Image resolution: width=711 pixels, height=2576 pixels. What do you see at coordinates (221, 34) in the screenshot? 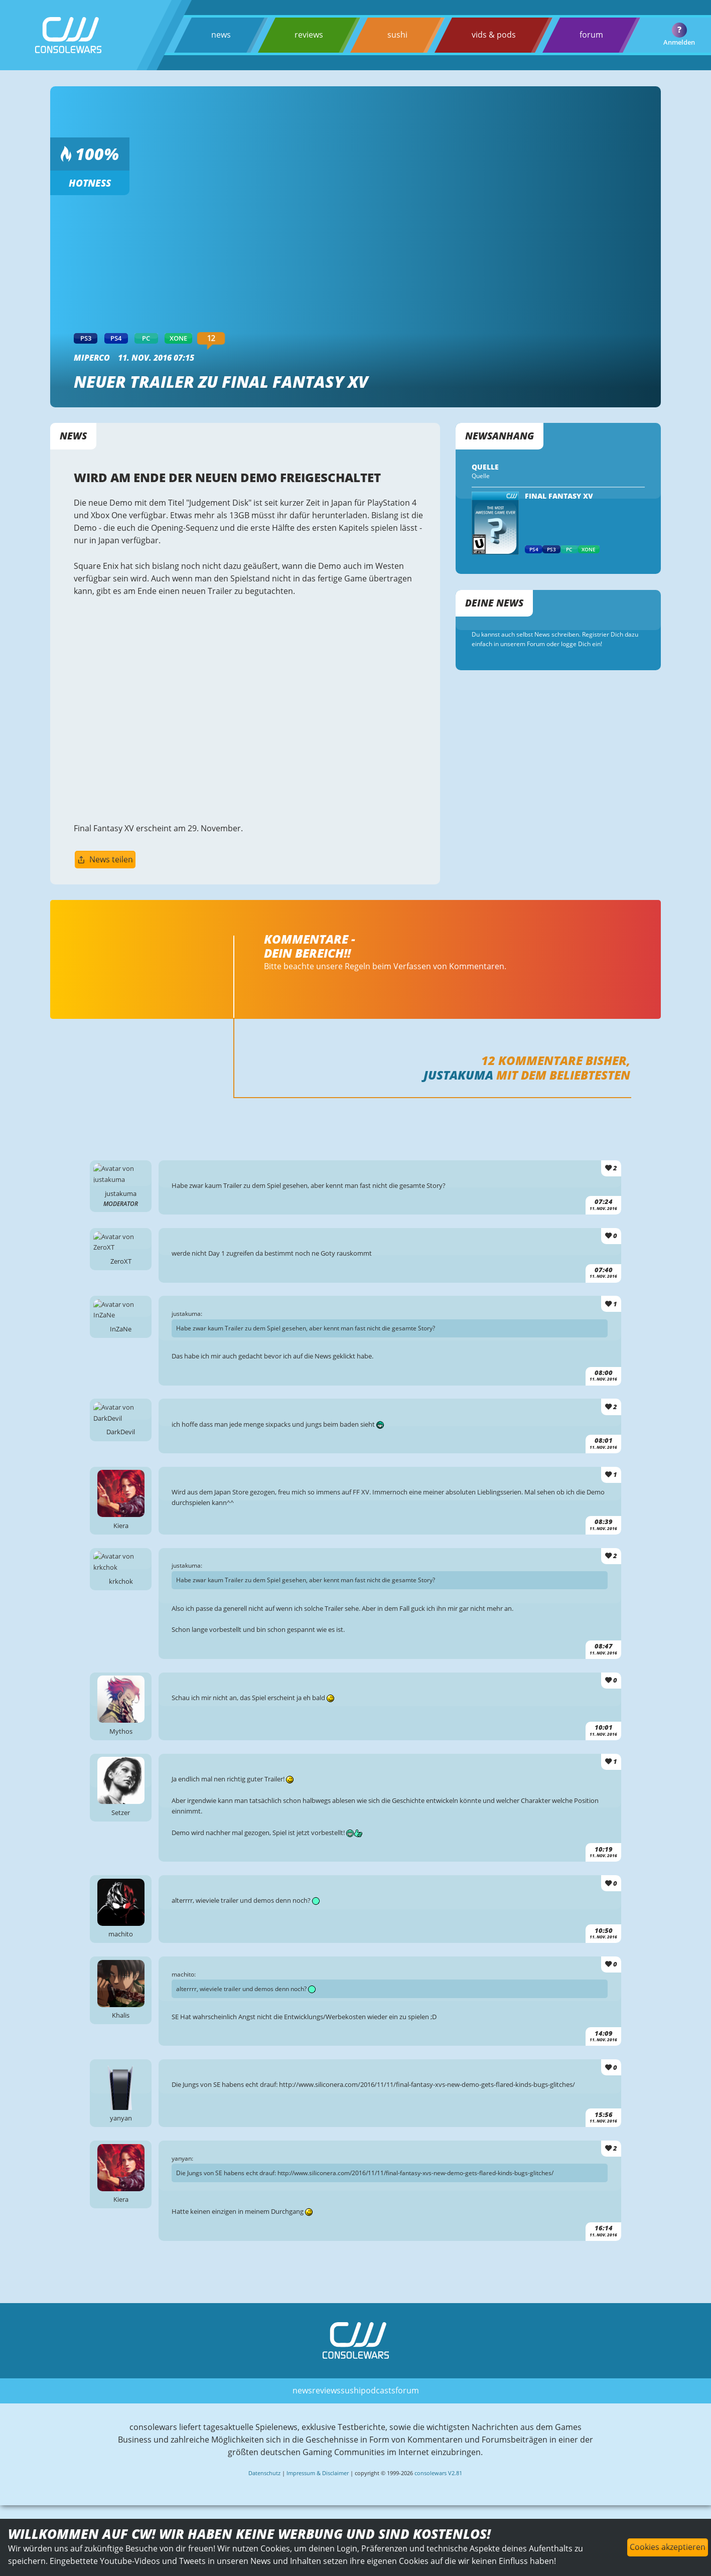
I see `news` at bounding box center [221, 34].